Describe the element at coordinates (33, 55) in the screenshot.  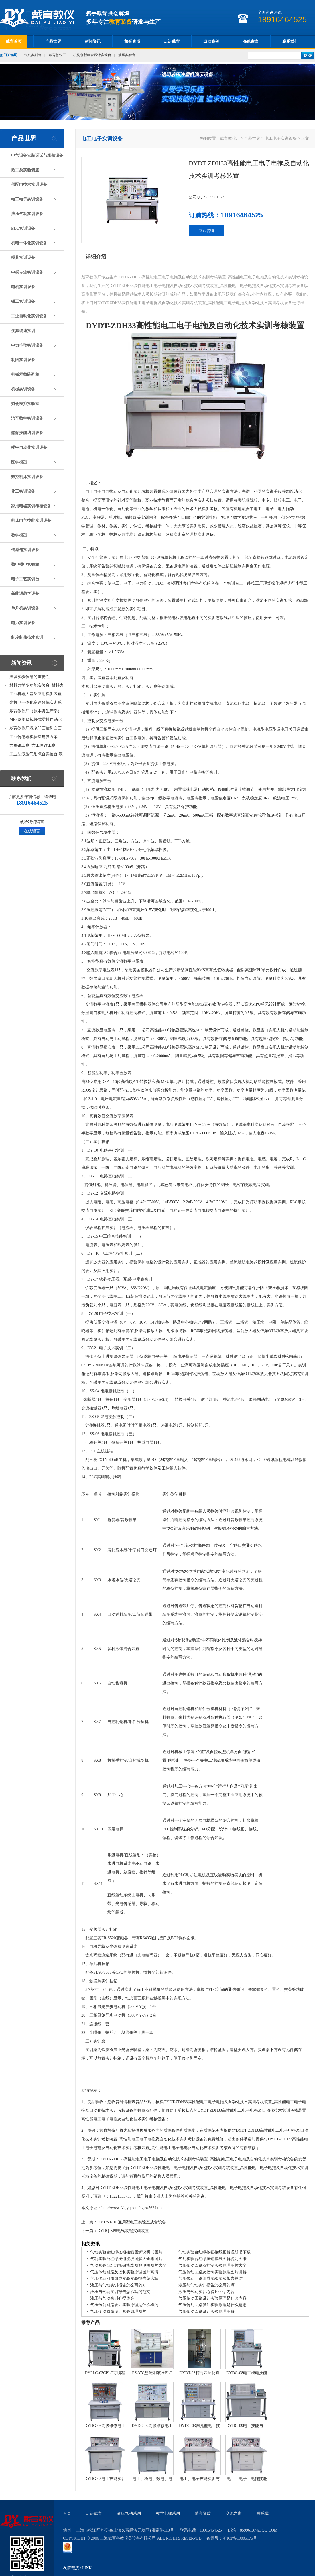
I see `气动实训台` at that location.